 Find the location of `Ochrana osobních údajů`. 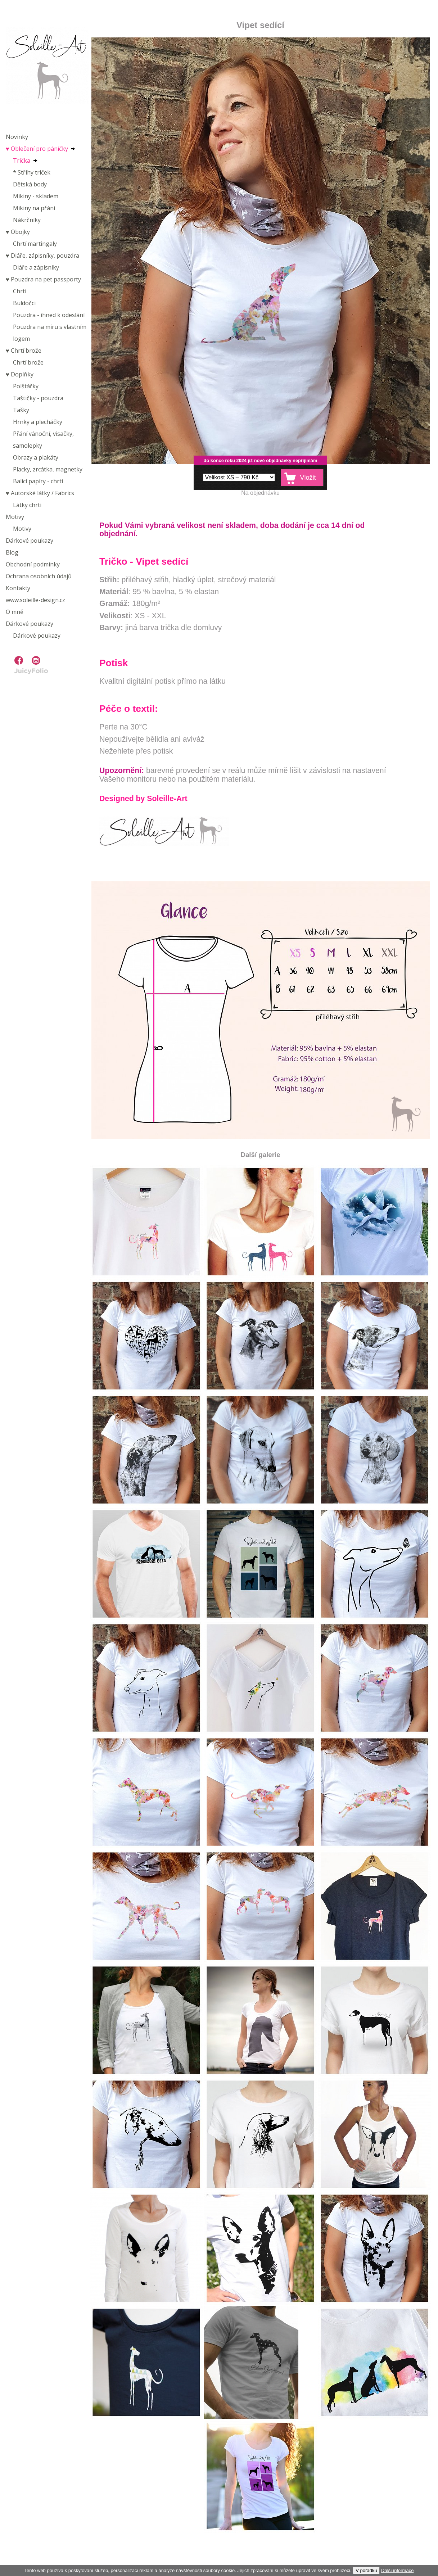

Ochrana osobních údajů is located at coordinates (39, 576).